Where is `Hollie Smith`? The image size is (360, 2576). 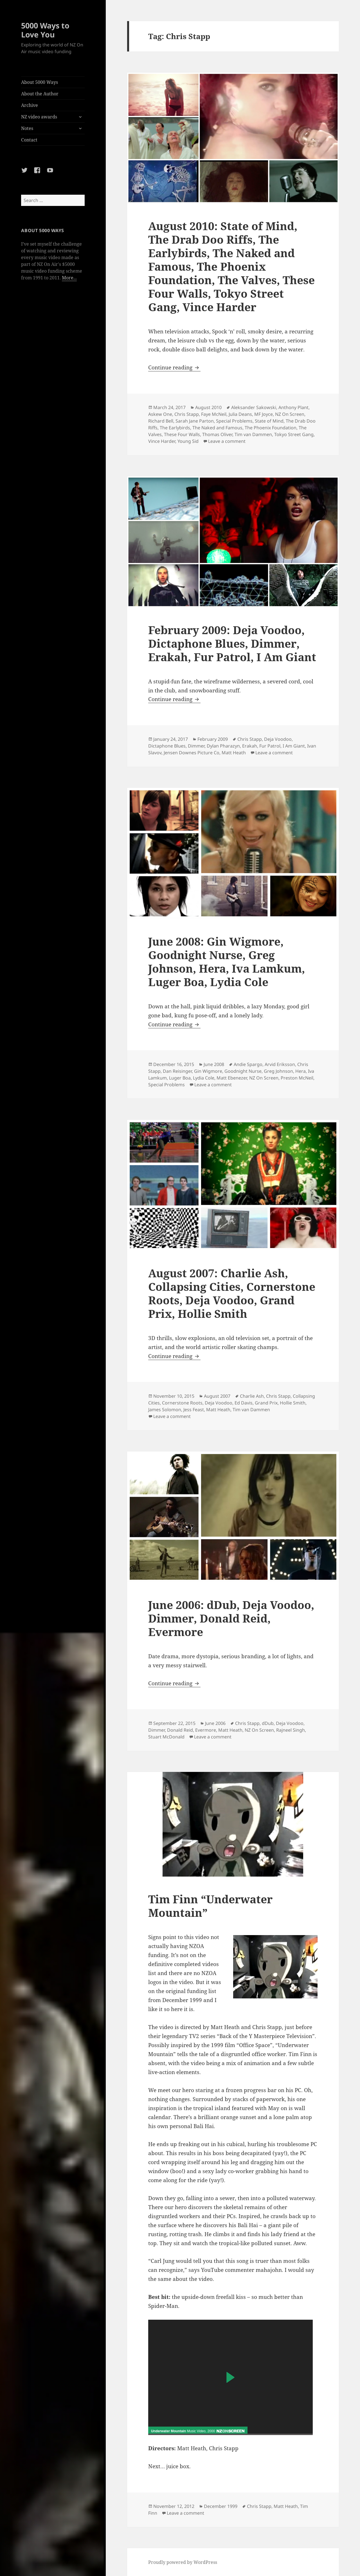 Hollie Smith is located at coordinates (292, 1403).